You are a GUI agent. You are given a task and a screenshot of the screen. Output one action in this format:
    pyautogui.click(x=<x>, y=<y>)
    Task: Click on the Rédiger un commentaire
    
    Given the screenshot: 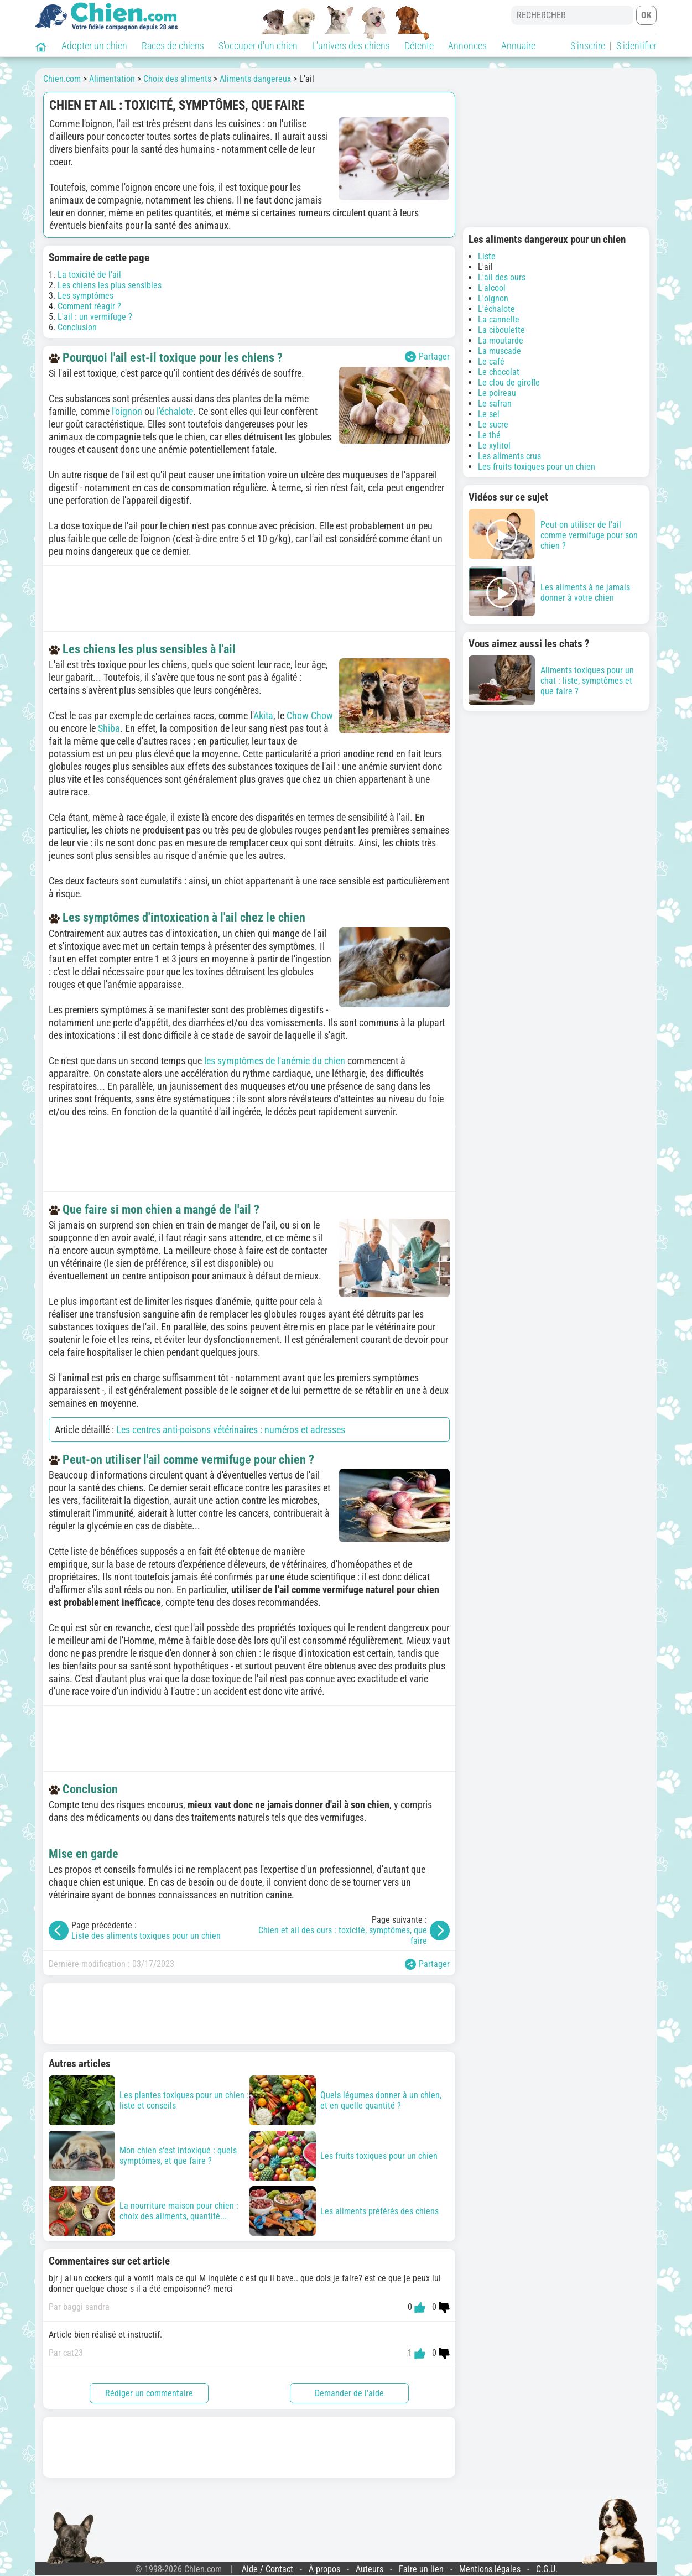 What is the action you would take?
    pyautogui.click(x=149, y=2393)
    